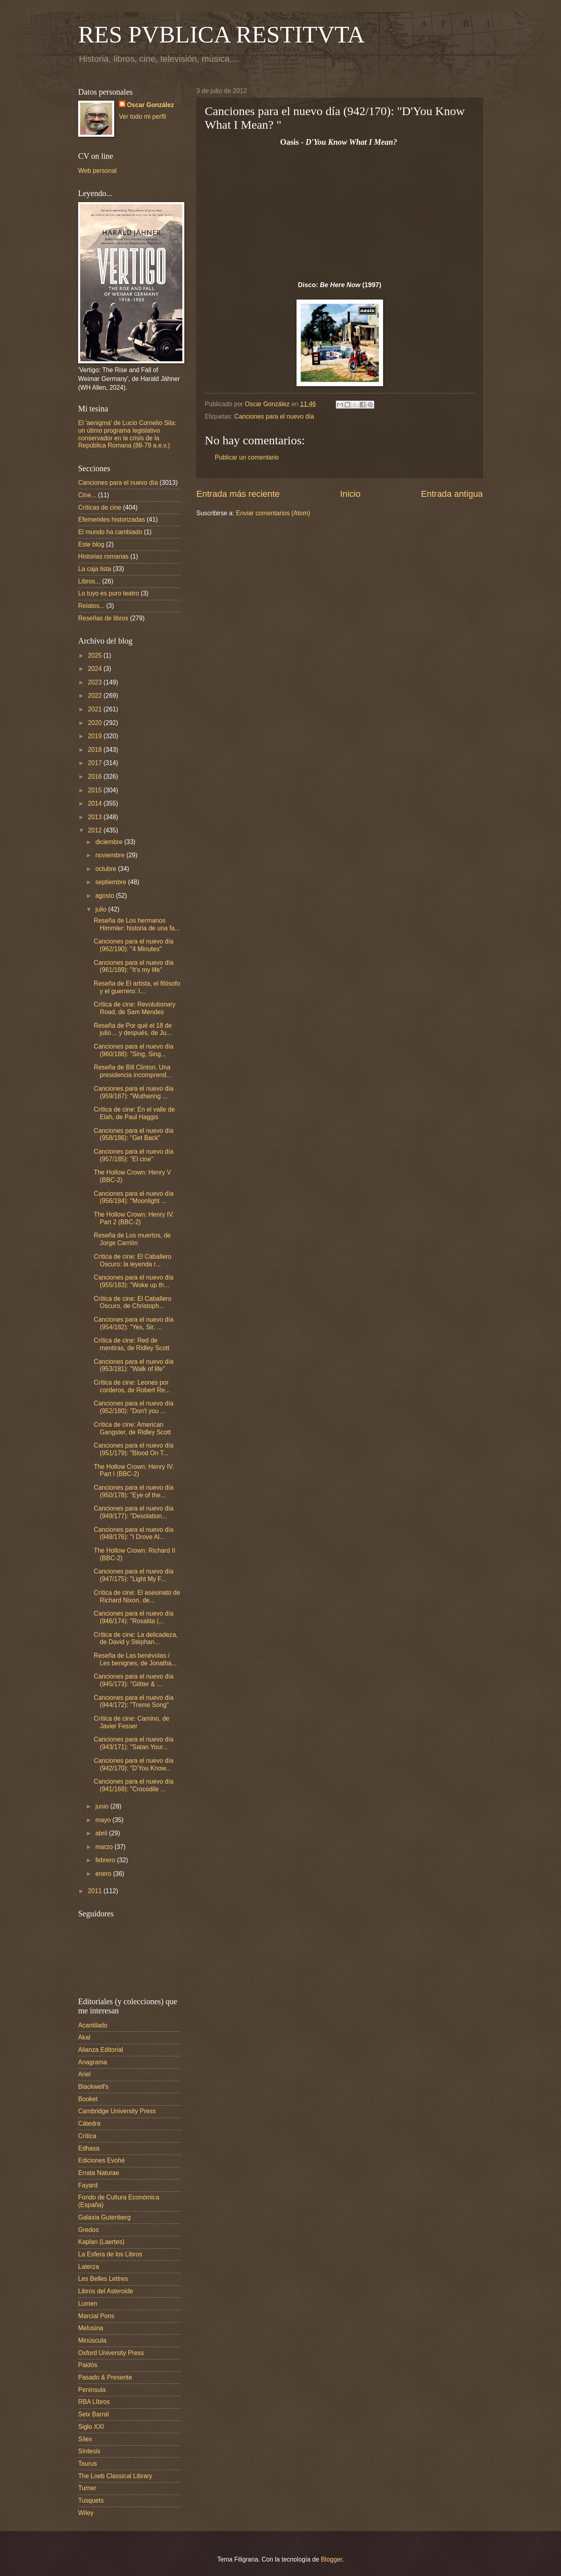 This screenshot has width=561, height=2576. Describe the element at coordinates (102, 1806) in the screenshot. I see `junio` at that location.